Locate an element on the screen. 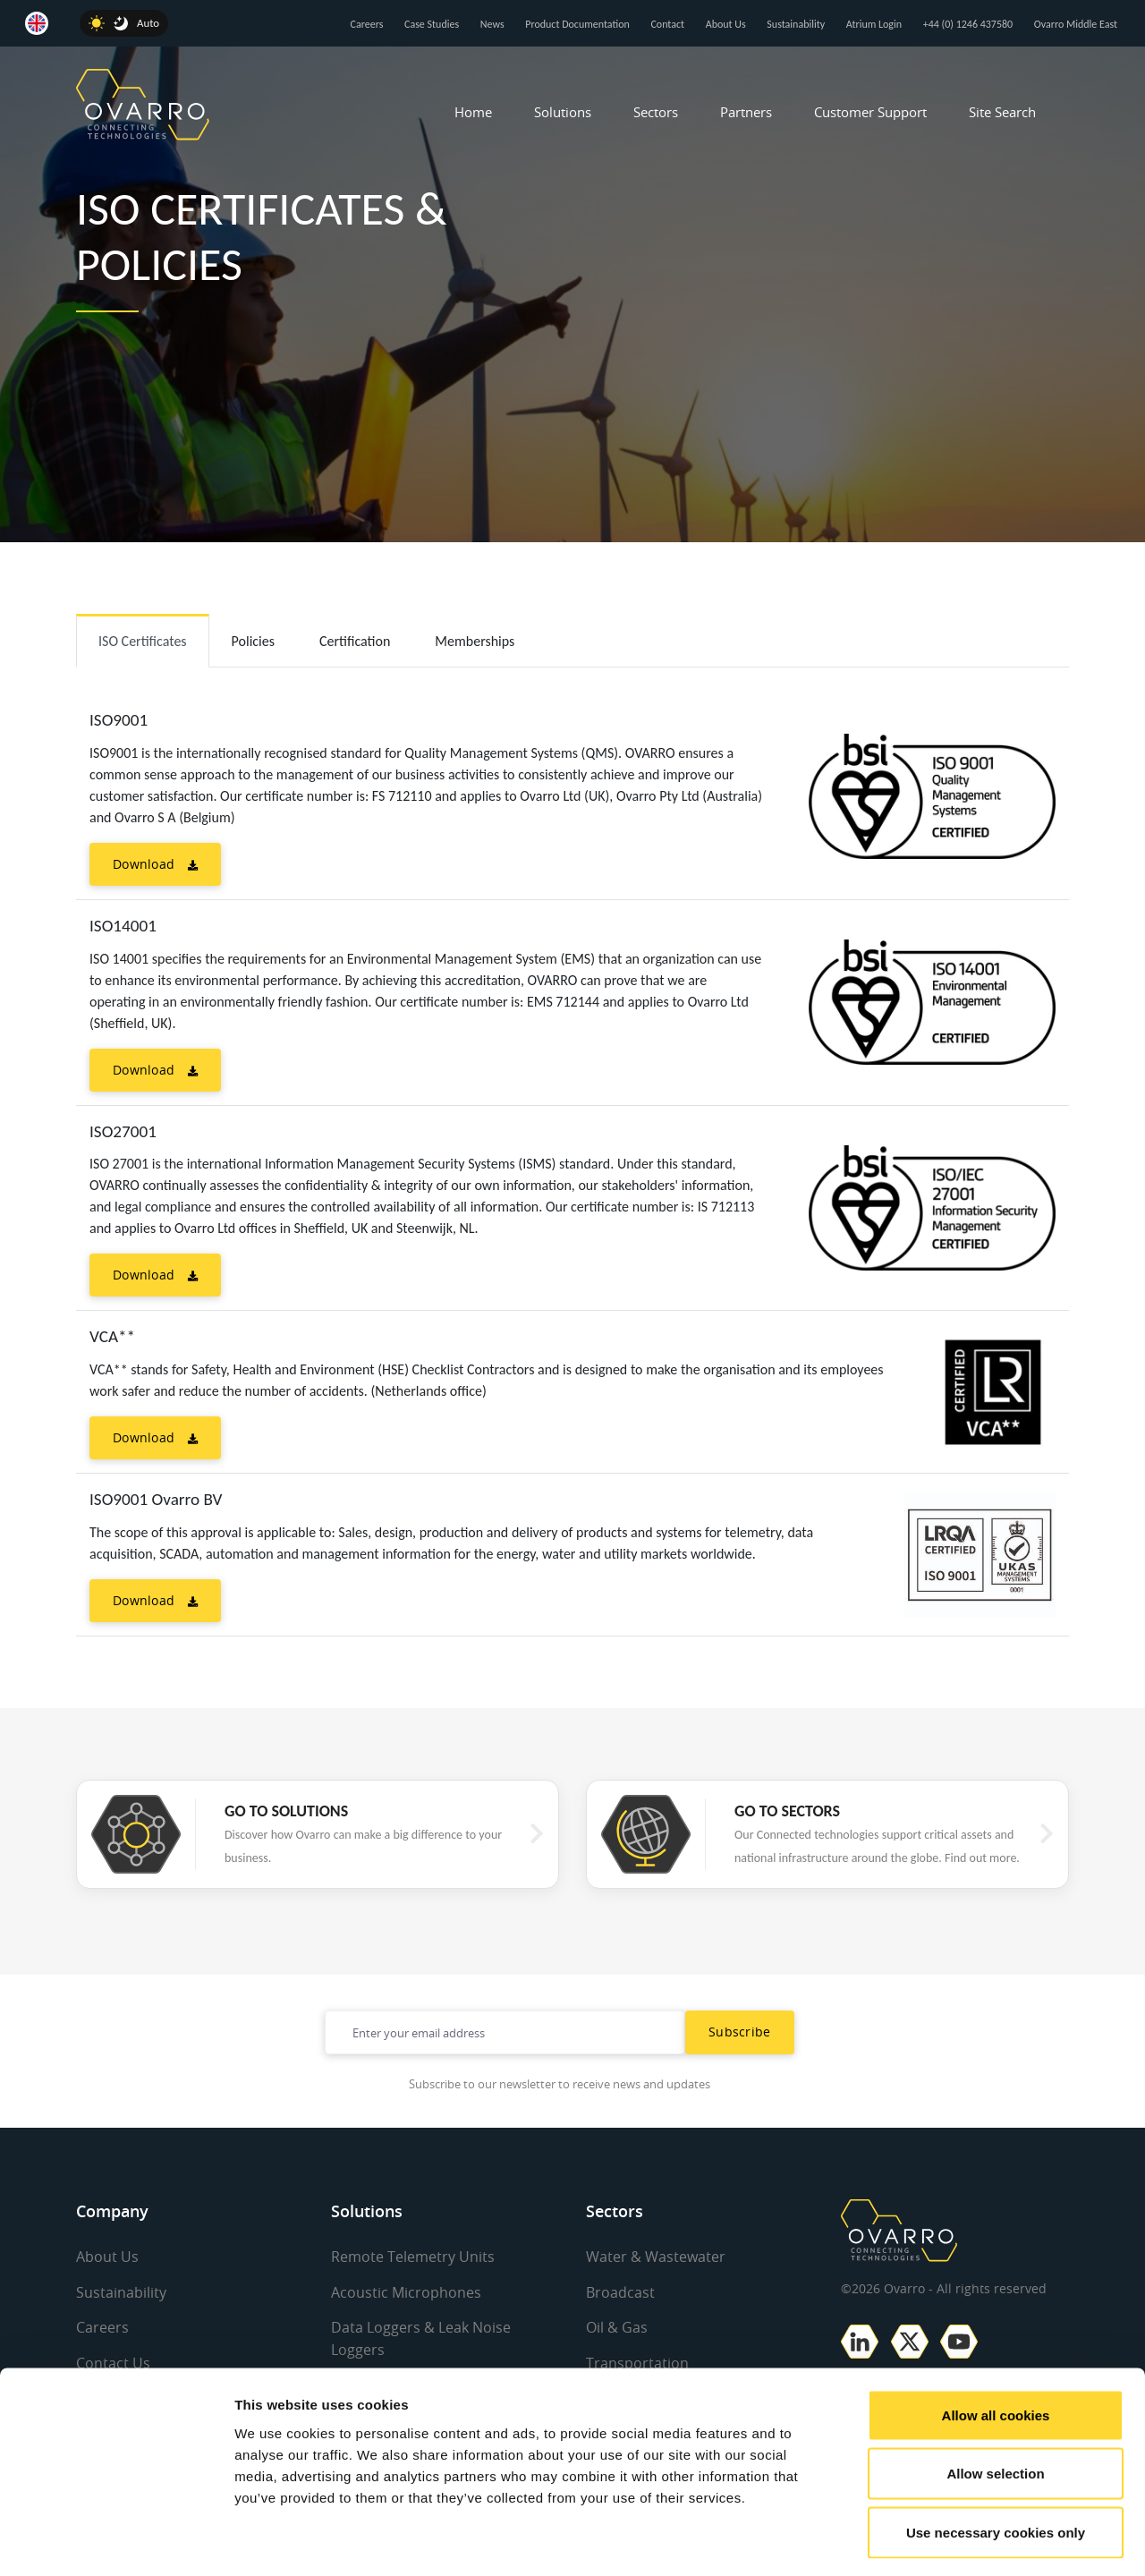  Atrium Login is located at coordinates (874, 24).